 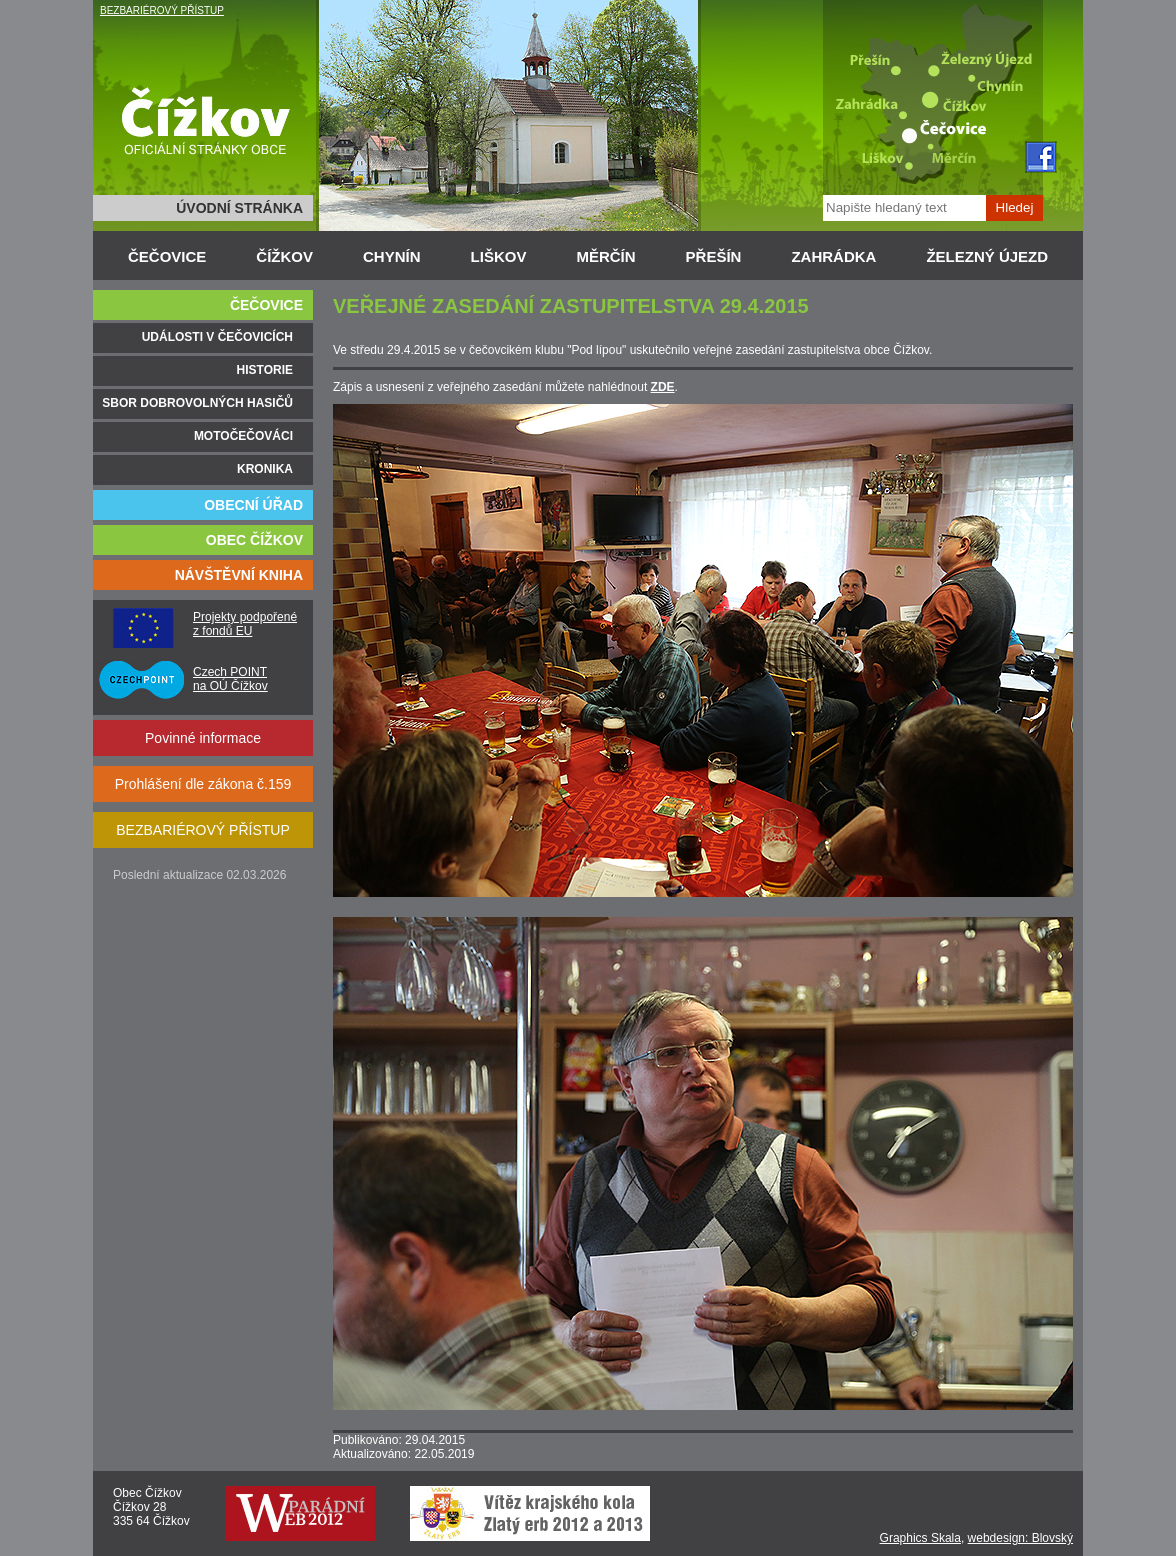 I want to click on BEZBARIÉROVÝ PŘÍSTUP, so click(x=162, y=10).